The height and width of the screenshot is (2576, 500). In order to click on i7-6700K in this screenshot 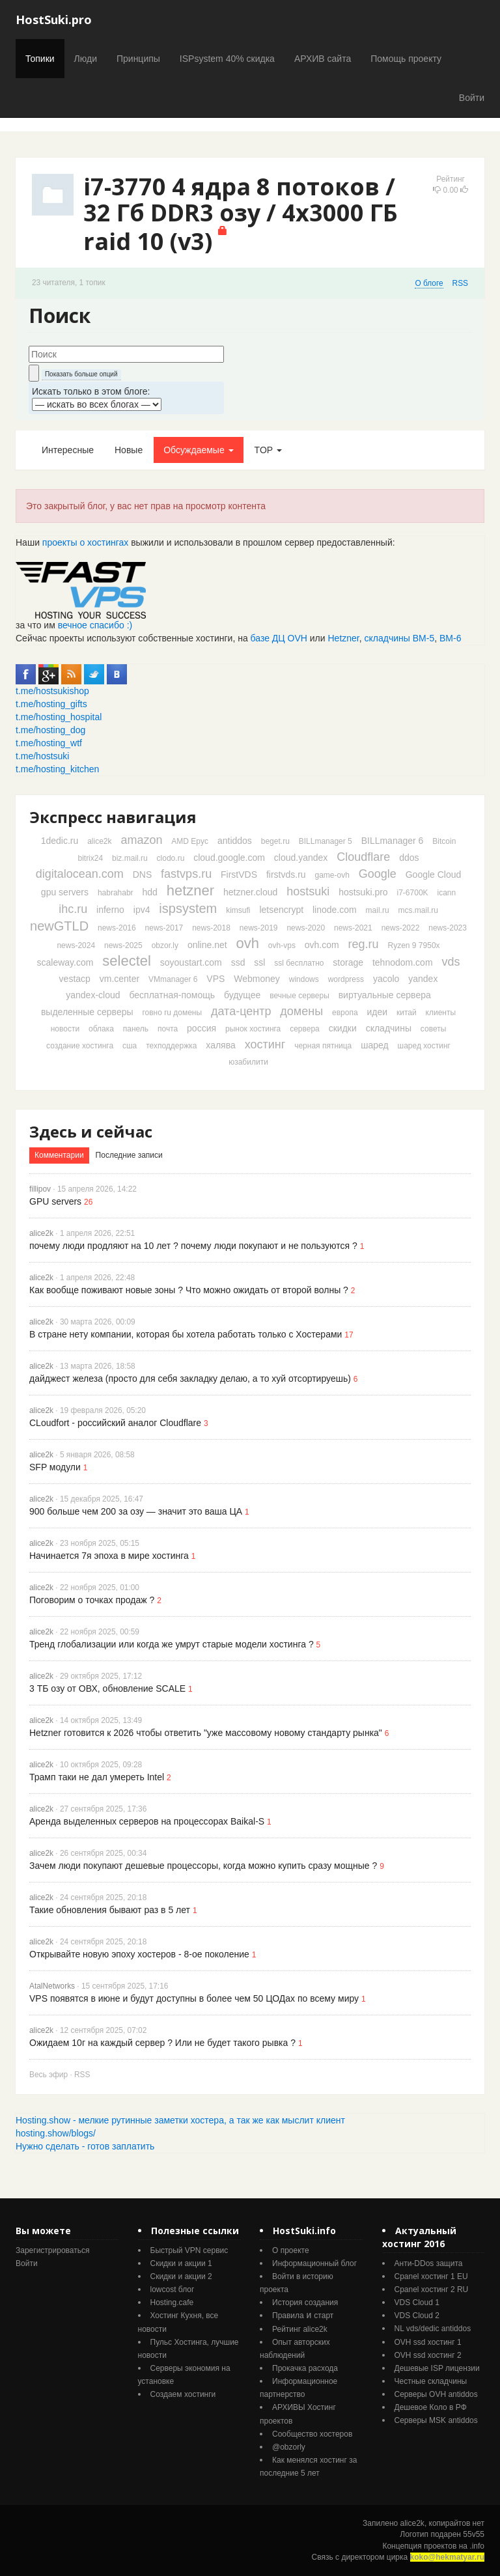, I will do `click(412, 892)`.